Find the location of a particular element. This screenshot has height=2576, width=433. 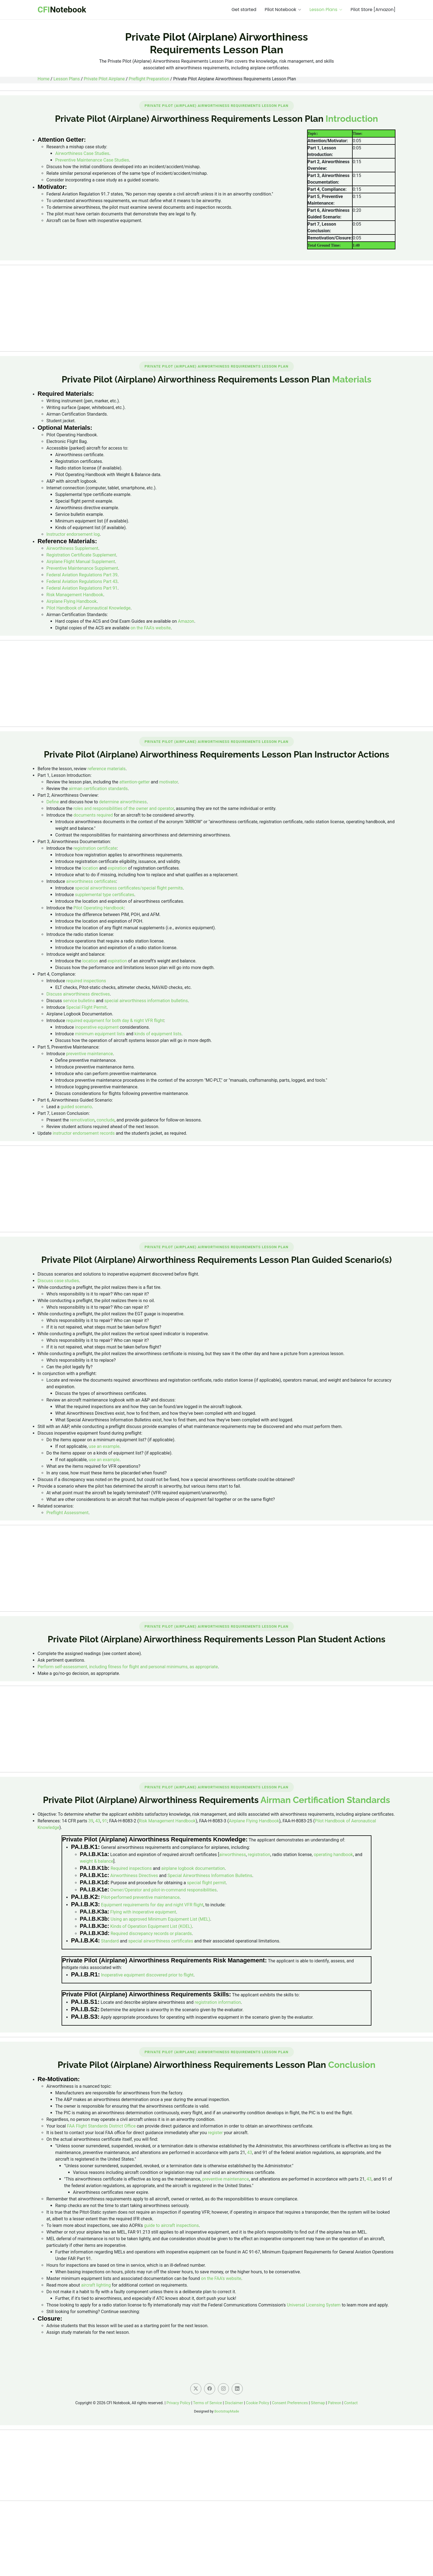

Discuss case studies is located at coordinates (58, 1280).